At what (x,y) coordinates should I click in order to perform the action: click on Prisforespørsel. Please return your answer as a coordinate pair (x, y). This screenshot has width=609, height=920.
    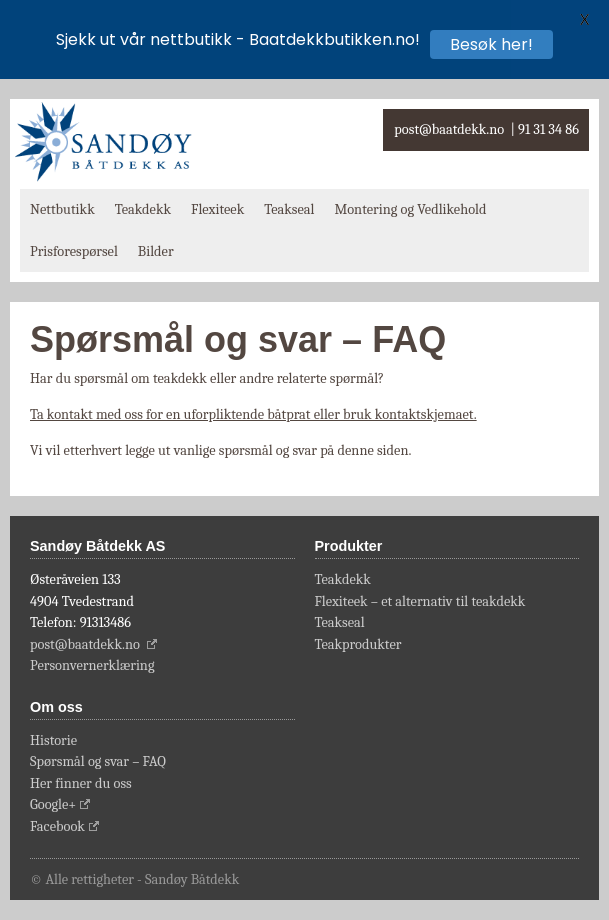
    Looking at the image, I should click on (74, 251).